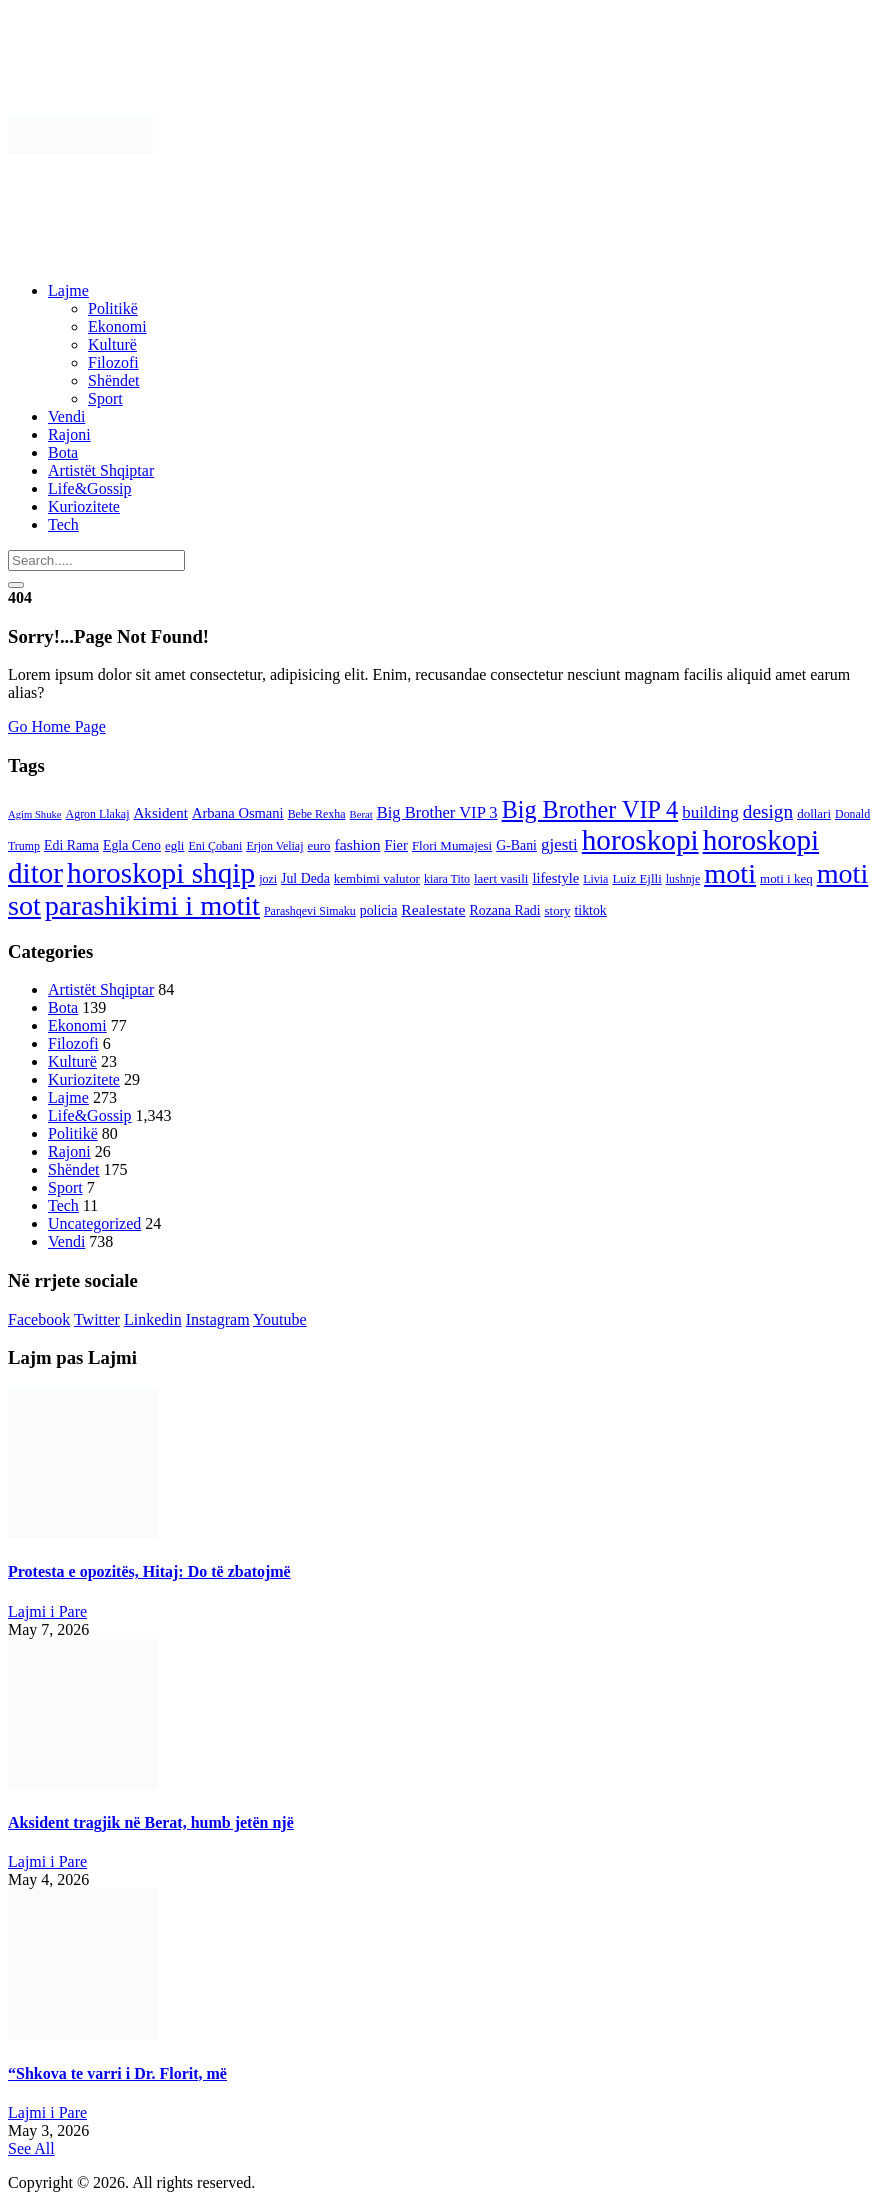 This screenshot has width=883, height=2208. What do you see at coordinates (97, 1319) in the screenshot?
I see `Twitter` at bounding box center [97, 1319].